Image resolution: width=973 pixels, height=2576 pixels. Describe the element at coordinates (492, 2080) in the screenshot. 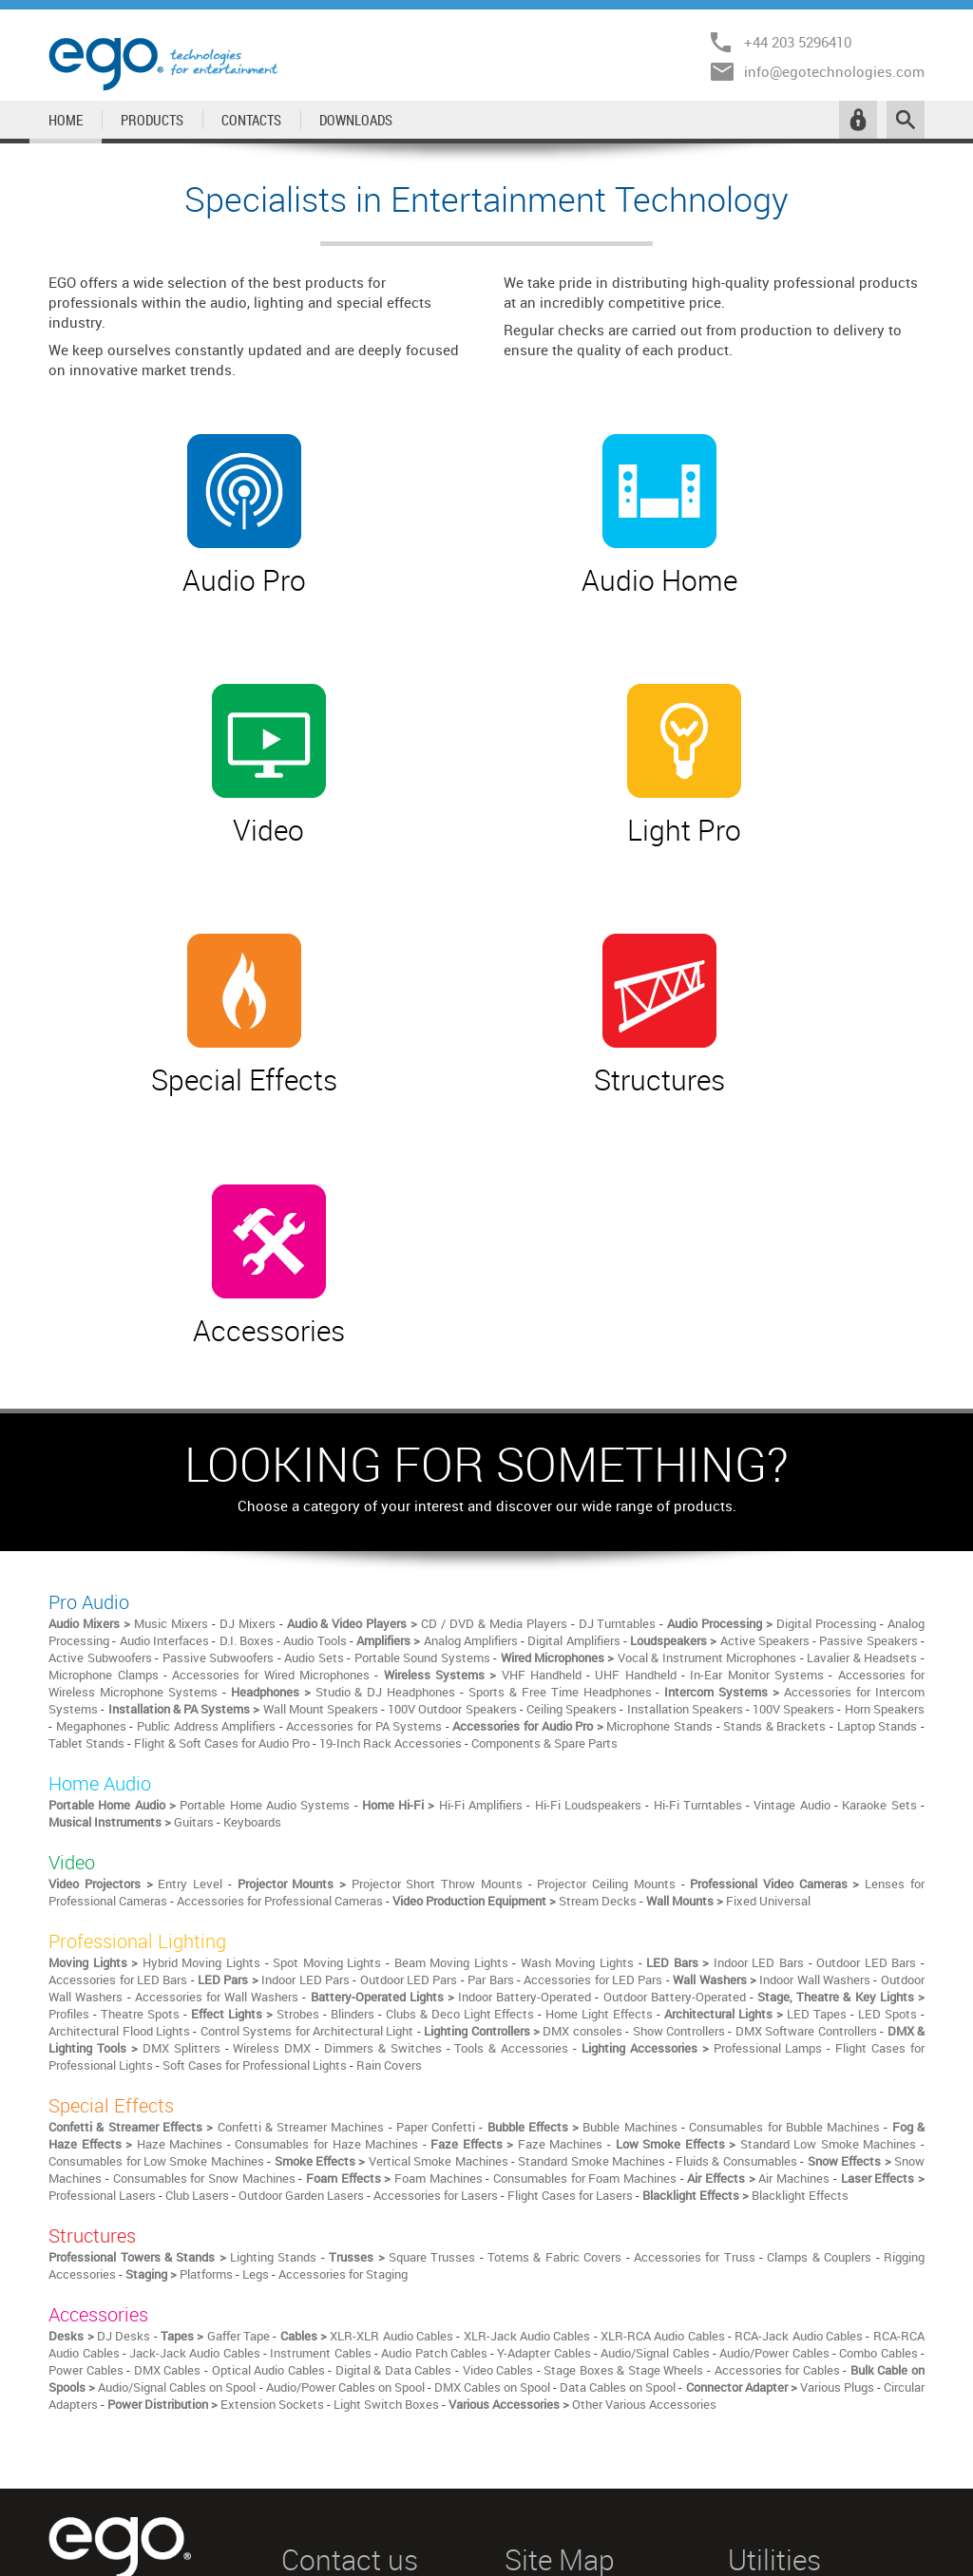

I see `DMX Cables on Spool` at that location.